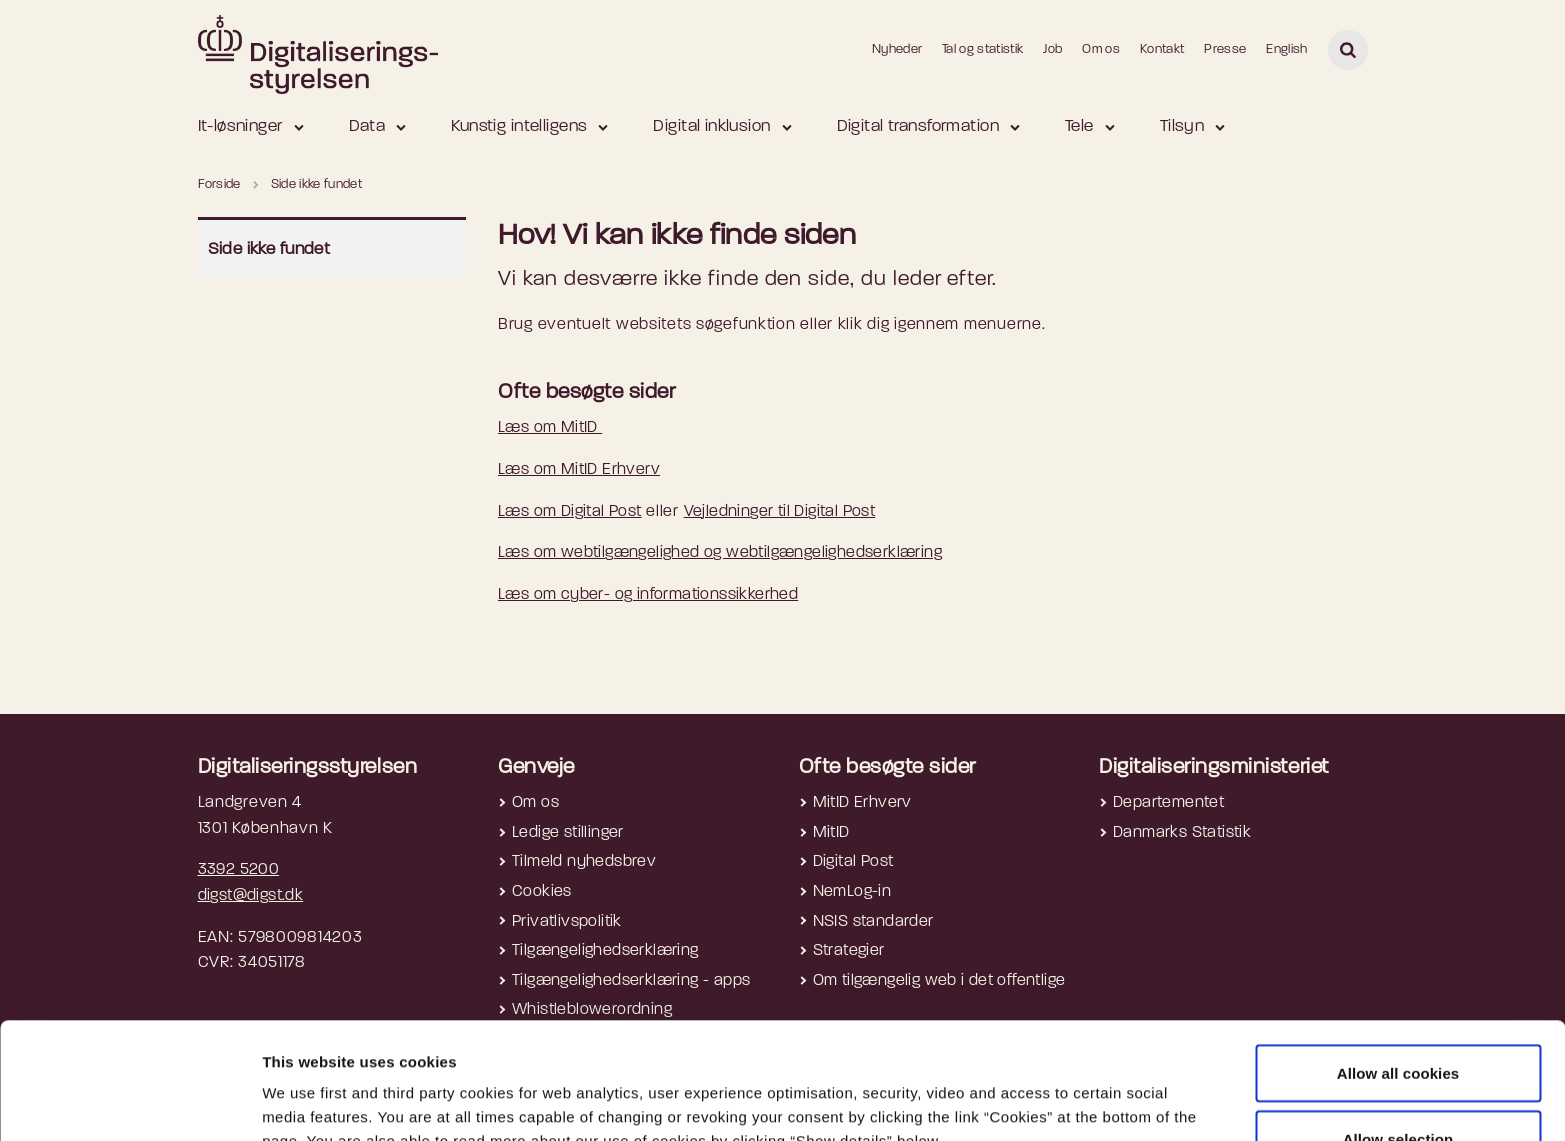 This screenshot has width=1565, height=1141. I want to click on Danmarks Statistik, so click(1182, 833).